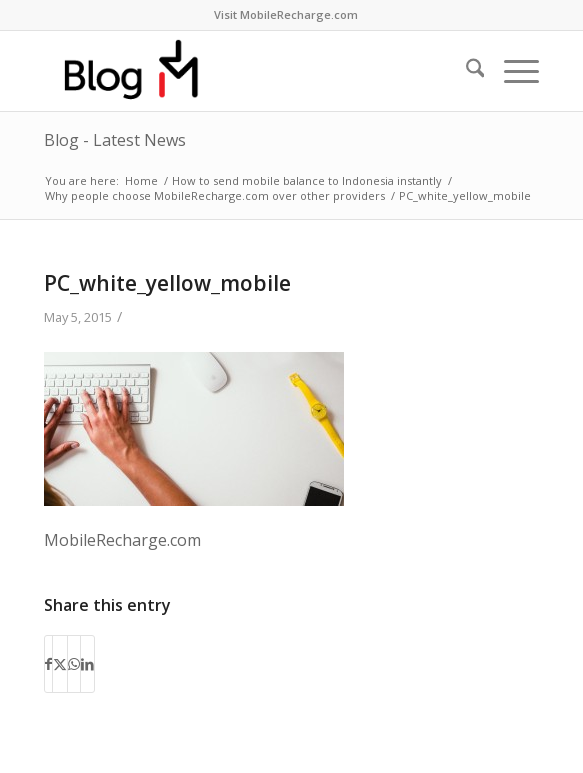 The width and height of the screenshot is (583, 773). I want to click on [Share on WhatsApp], so click(74, 664).